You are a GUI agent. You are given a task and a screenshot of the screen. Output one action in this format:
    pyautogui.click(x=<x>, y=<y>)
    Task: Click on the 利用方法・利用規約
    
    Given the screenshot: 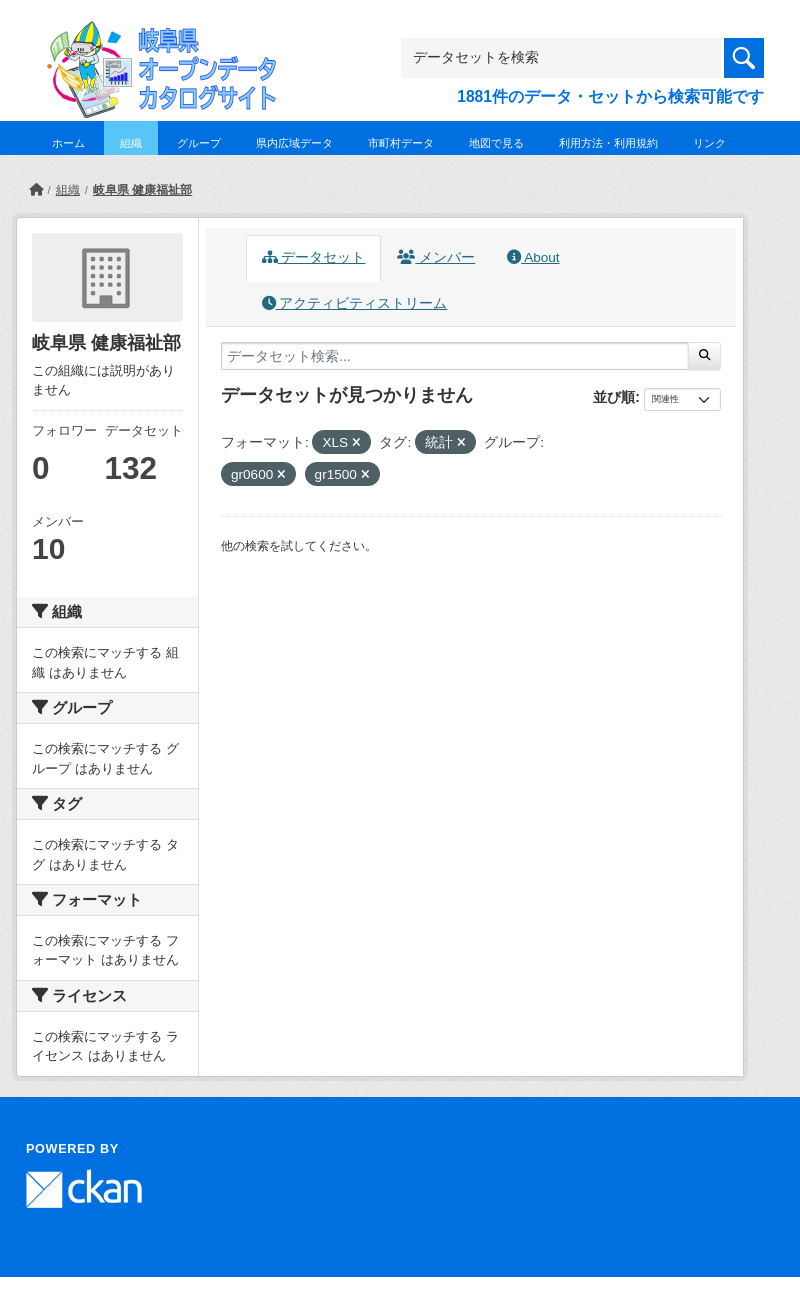 What is the action you would take?
    pyautogui.click(x=608, y=143)
    